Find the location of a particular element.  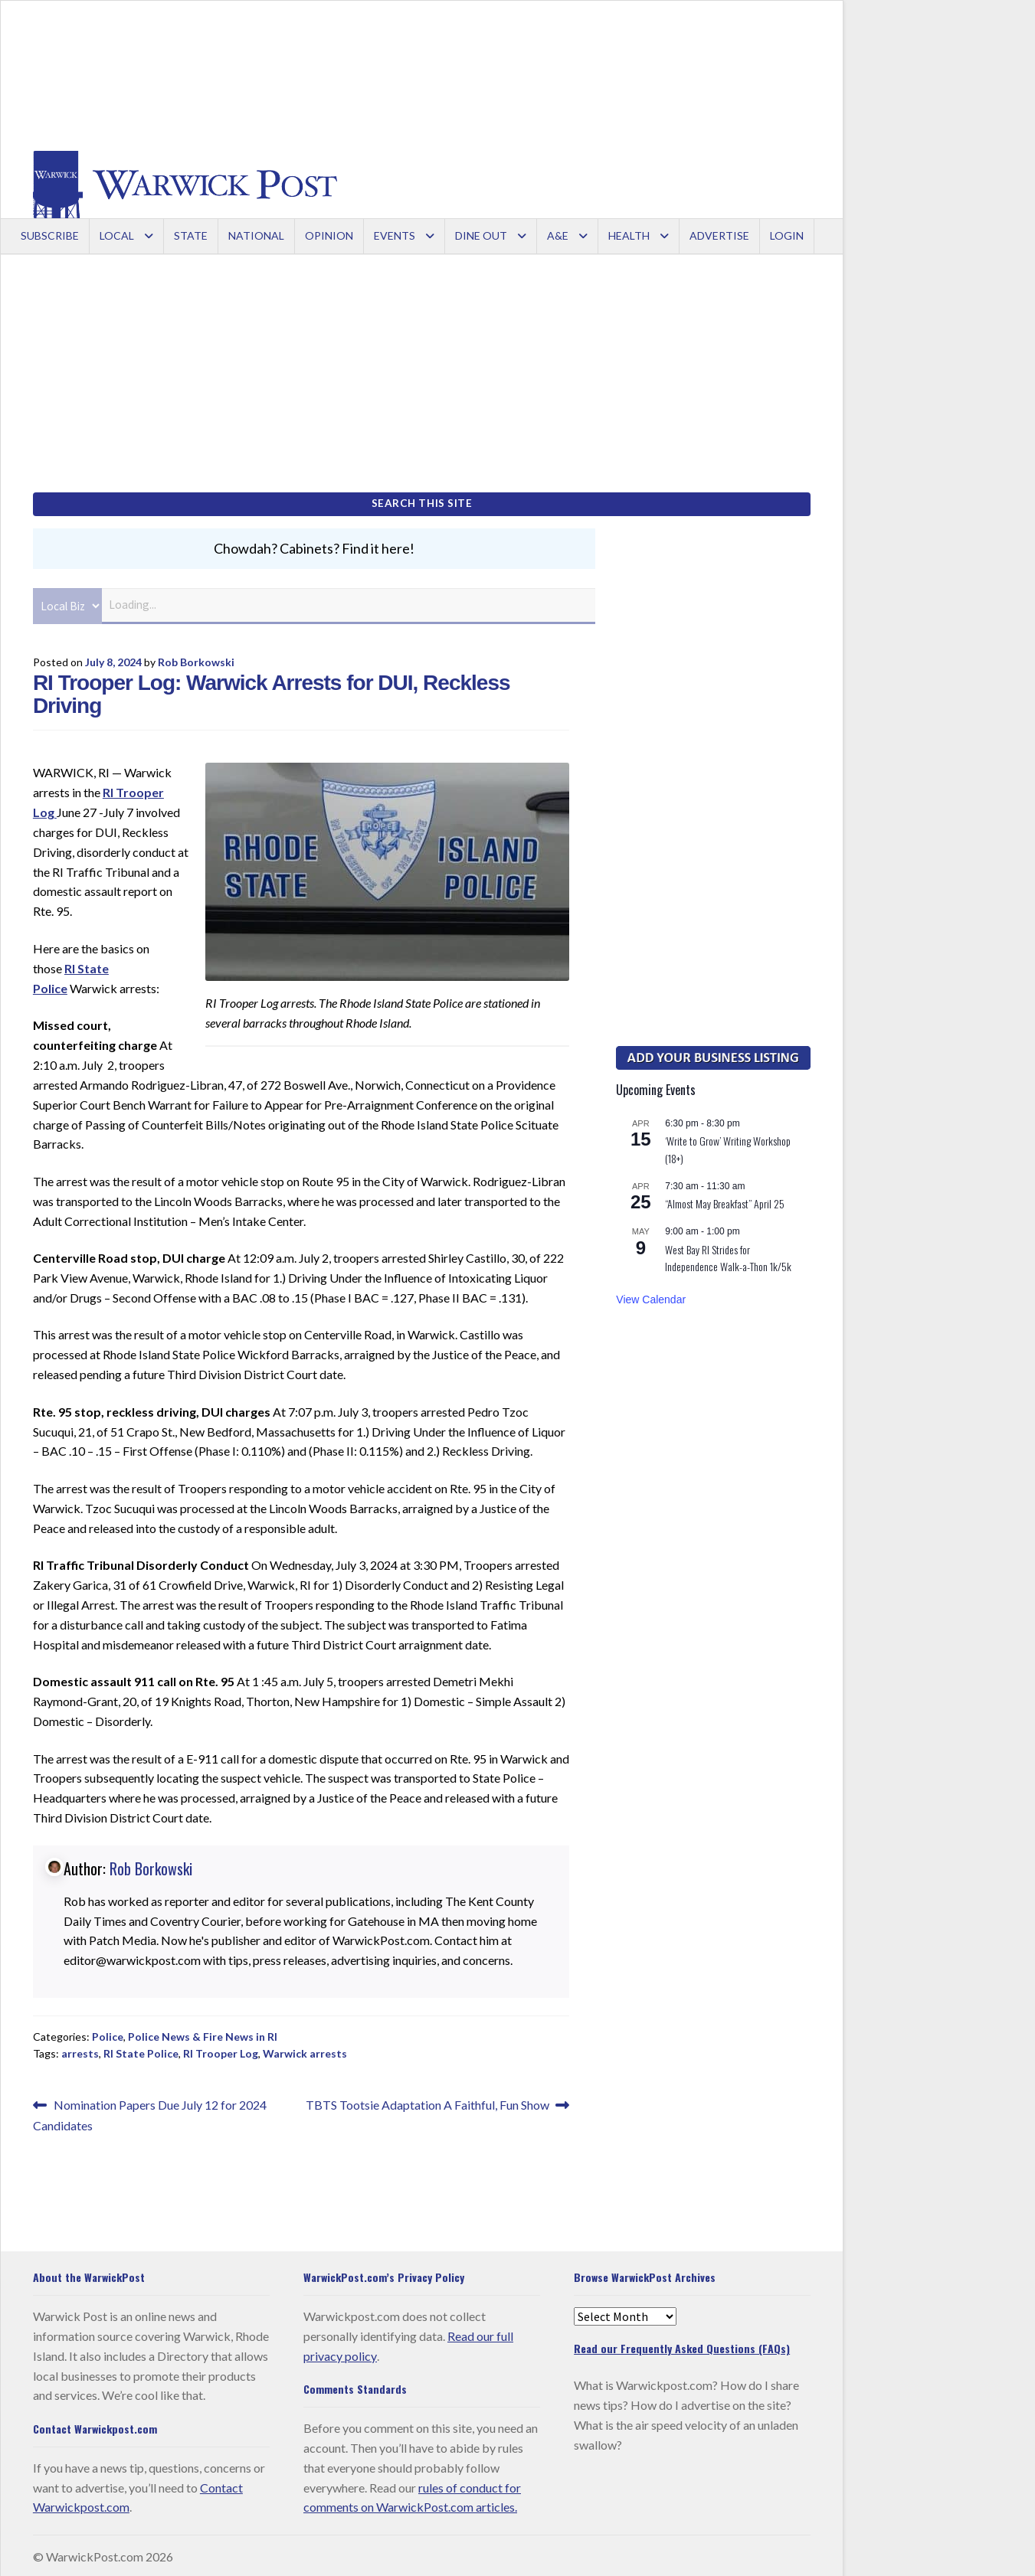

Read our Frequently Asked Questions (FAQs) is located at coordinates (682, 2345).